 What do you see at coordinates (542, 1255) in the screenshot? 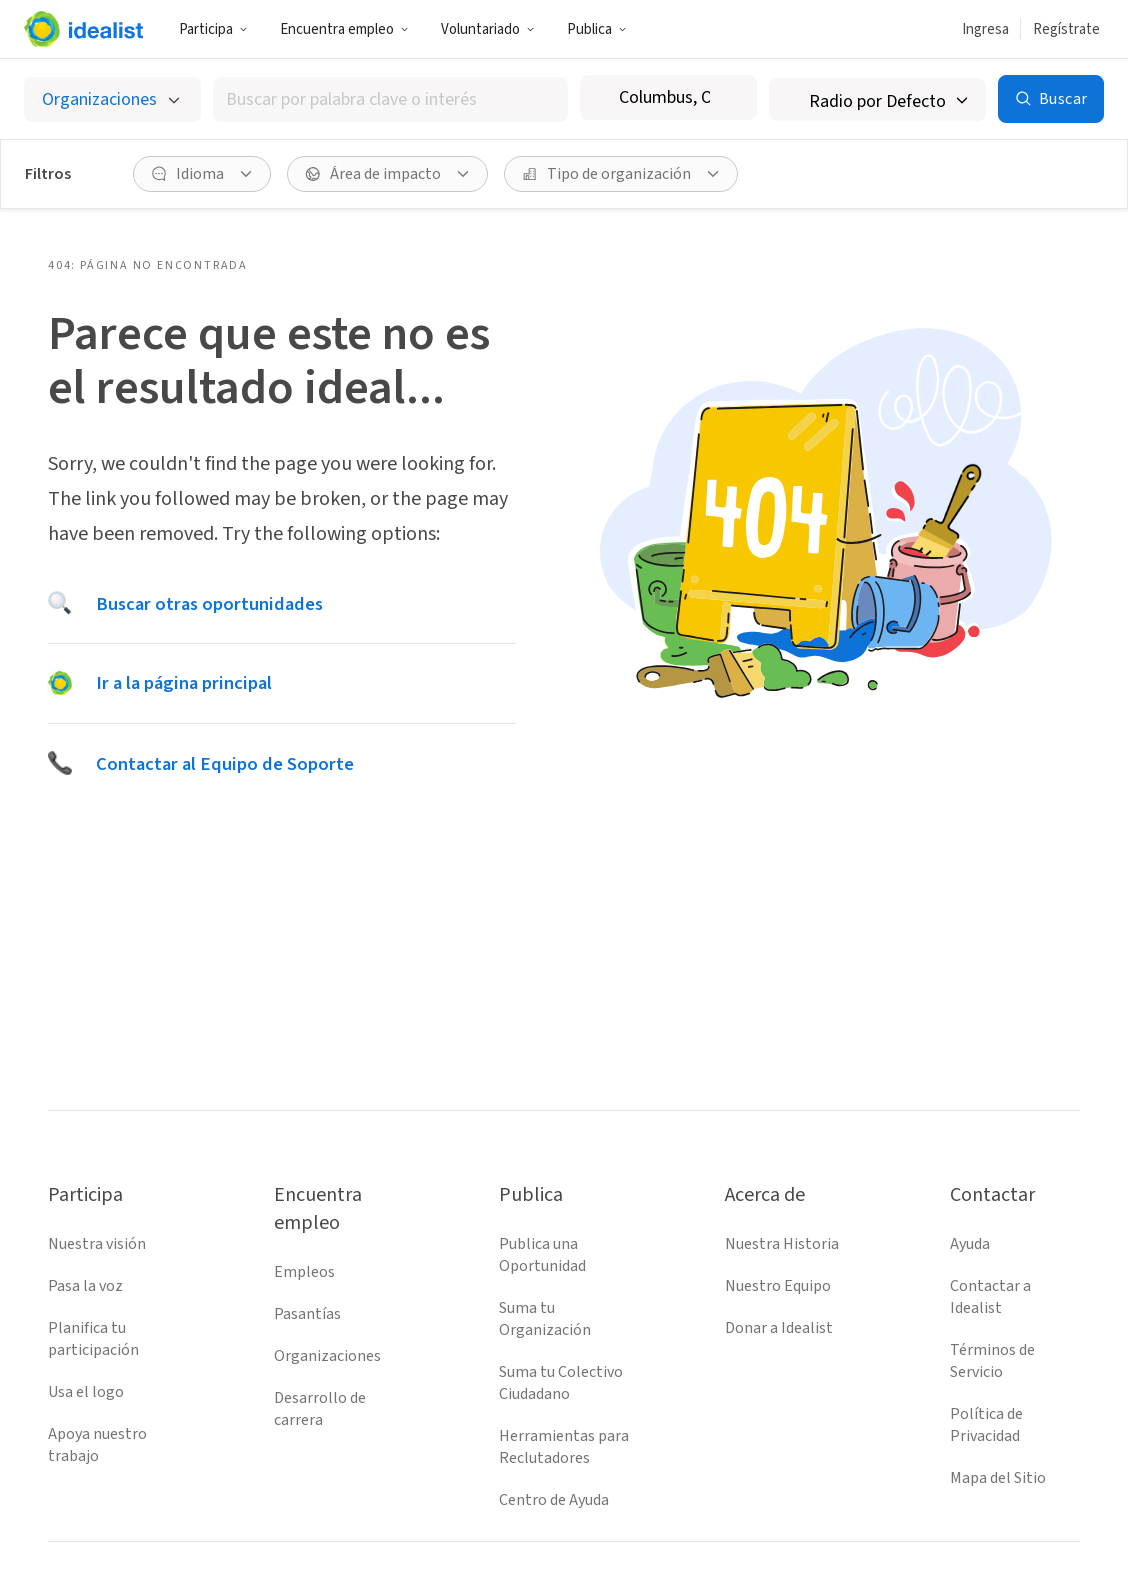
I see `Publica una Oportunidad` at bounding box center [542, 1255].